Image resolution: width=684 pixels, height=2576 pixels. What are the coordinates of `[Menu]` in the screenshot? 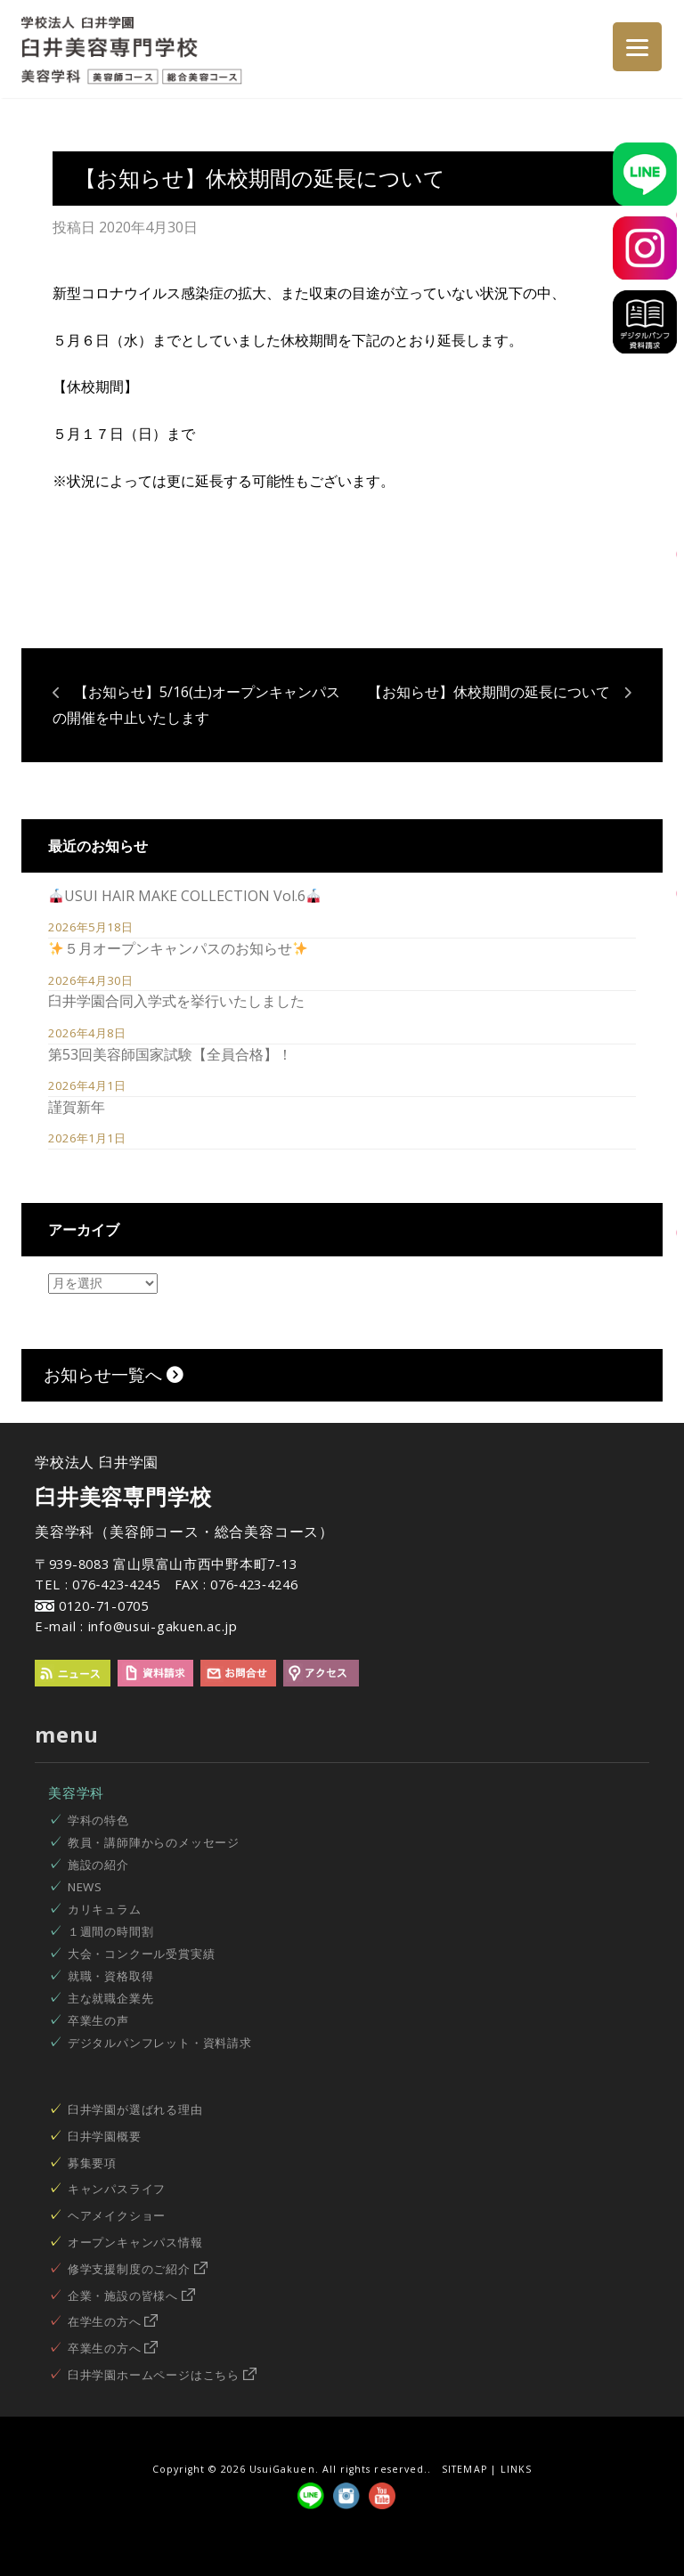 It's located at (637, 46).